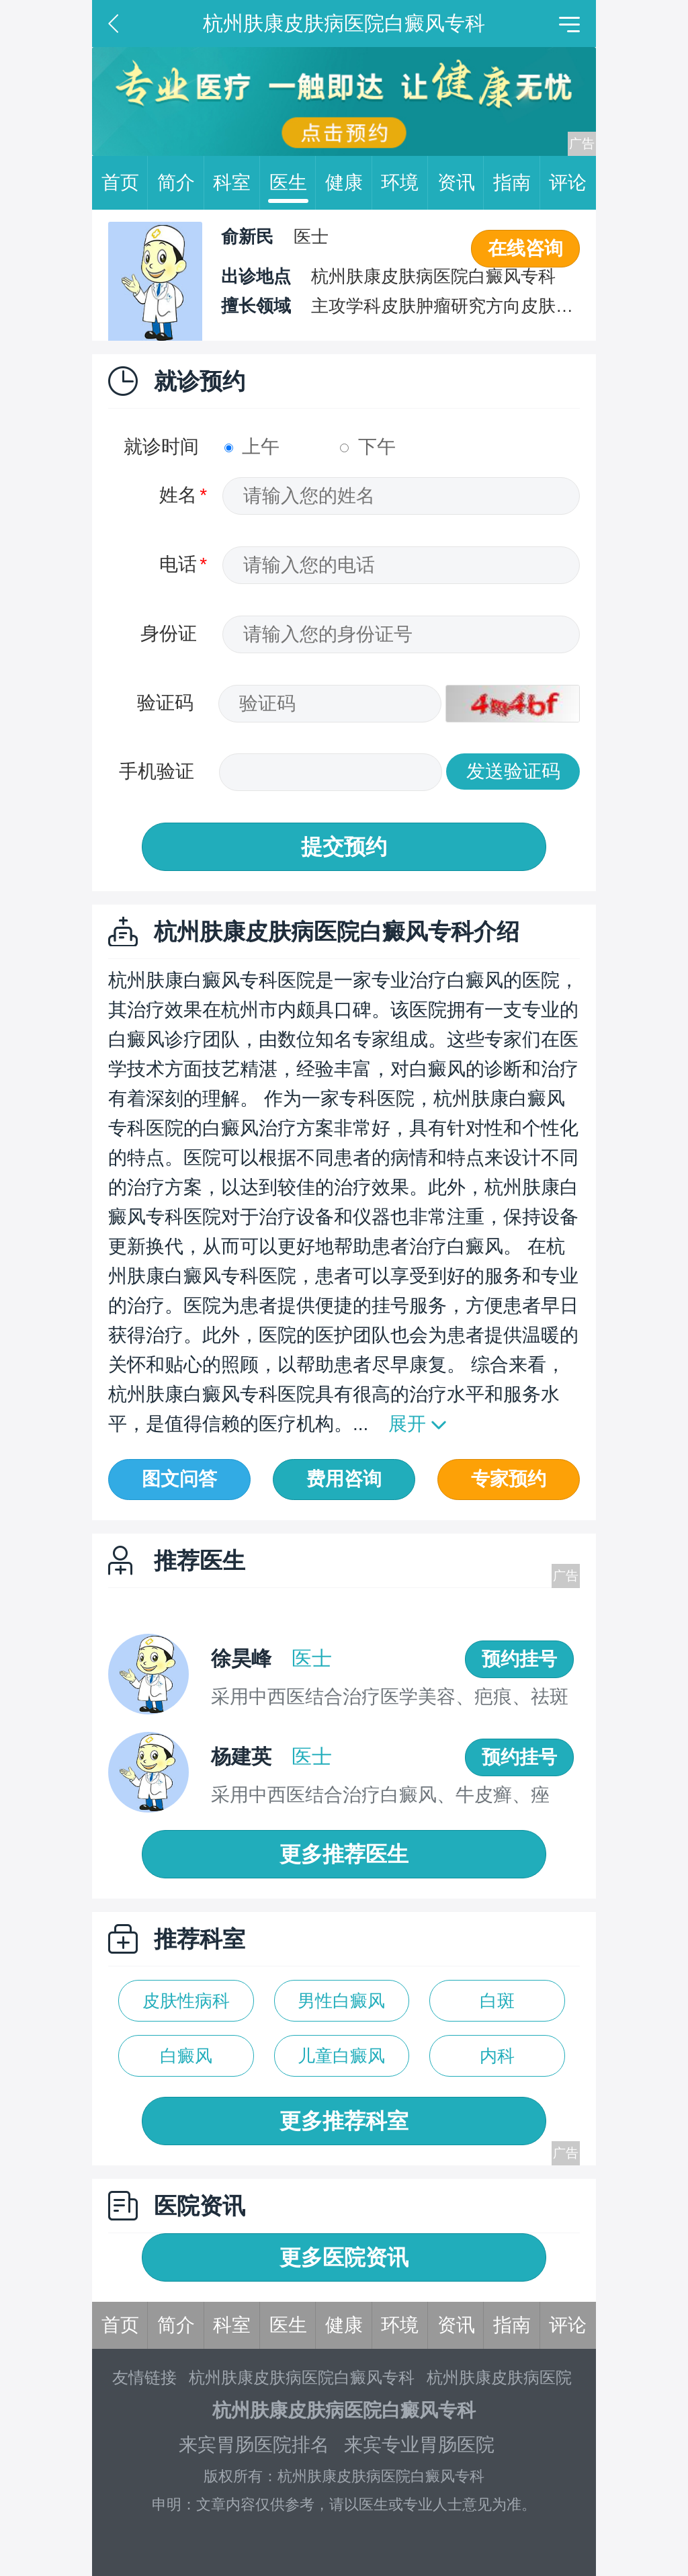  What do you see at coordinates (236, 183) in the screenshot?
I see `科室` at bounding box center [236, 183].